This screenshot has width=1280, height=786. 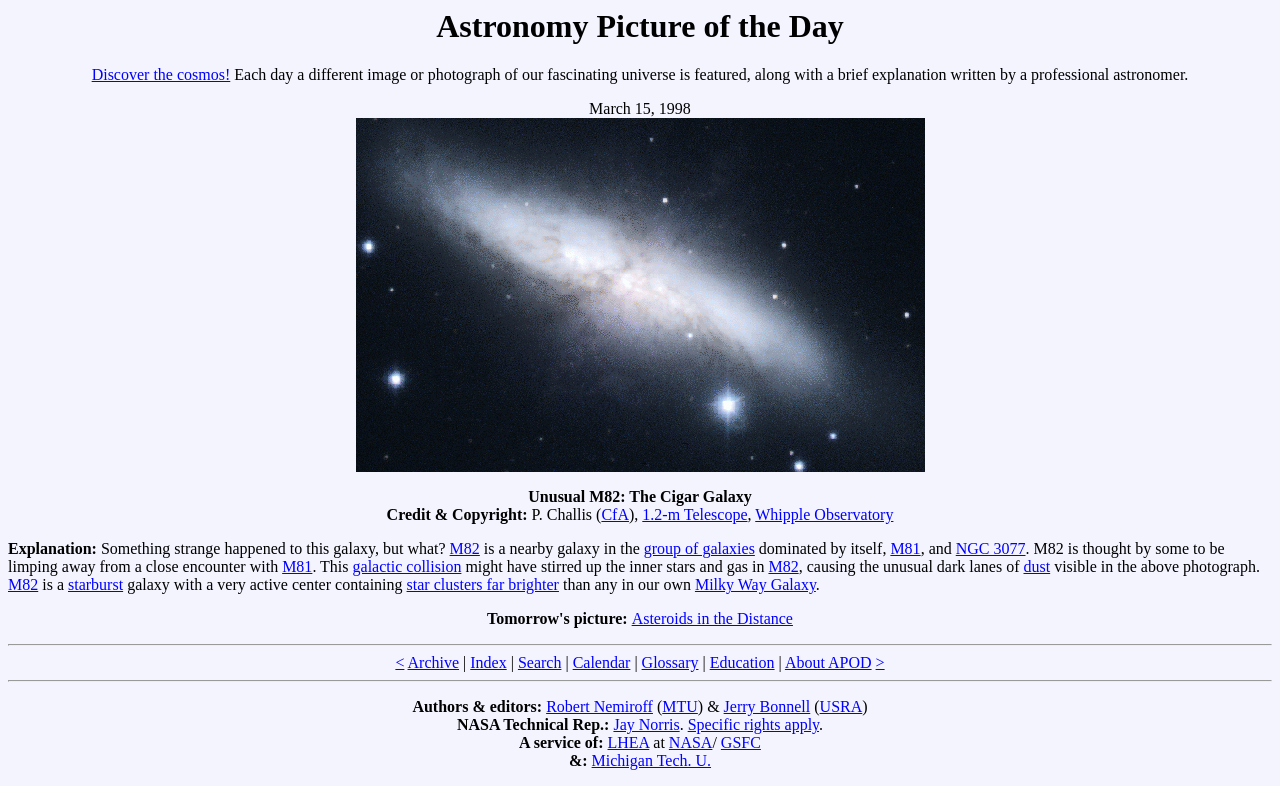 I want to click on Calendar, so click(x=602, y=662).